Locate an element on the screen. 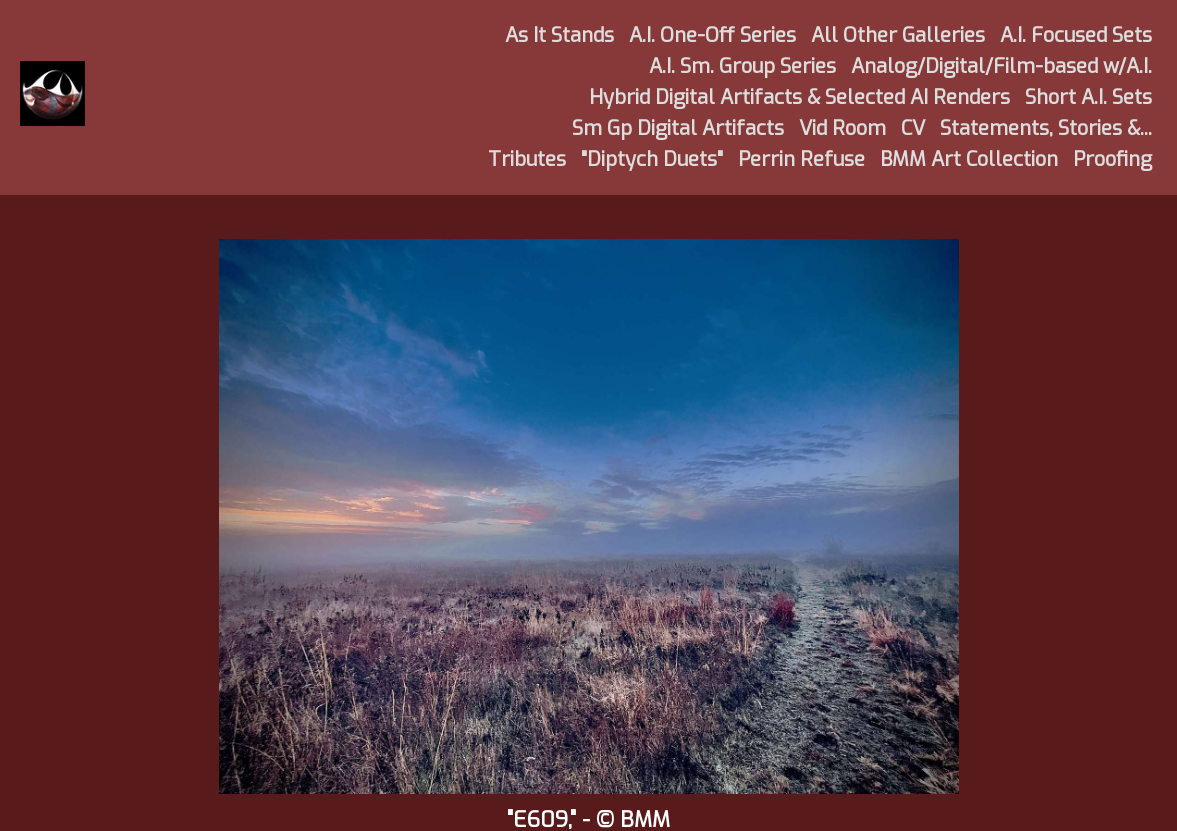 Image resolution: width=1177 pixels, height=831 pixels. Hybrid Digital Artifacts & Selected AI Renders is located at coordinates (799, 97).